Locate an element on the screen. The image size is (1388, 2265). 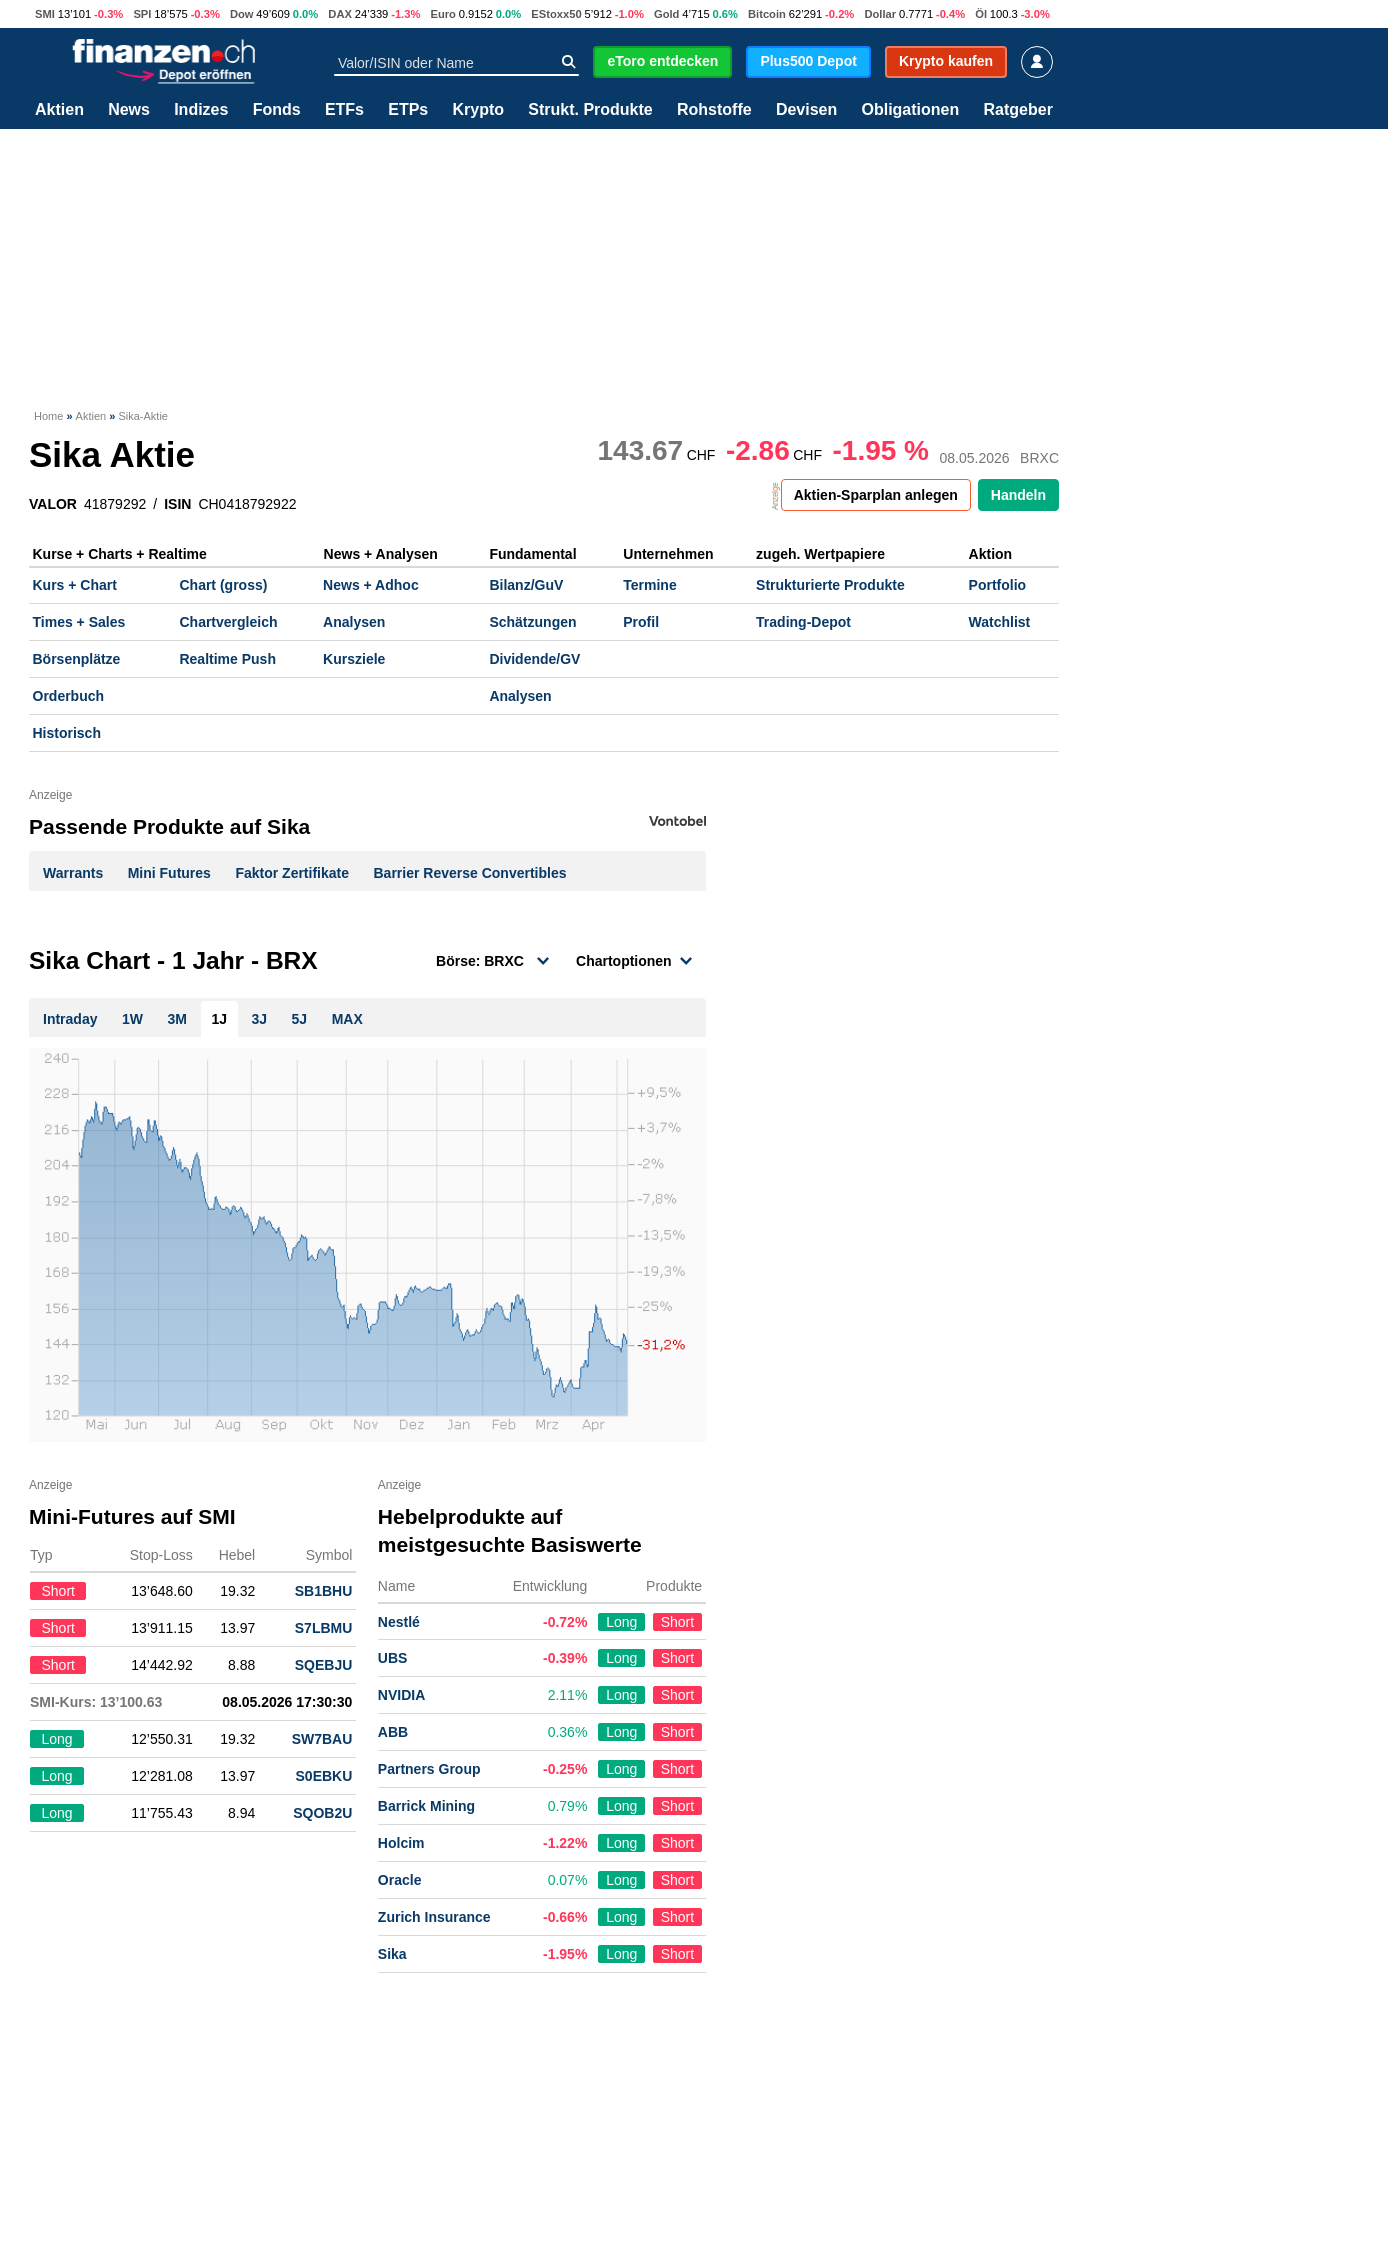
Termine is located at coordinates (649, 585).